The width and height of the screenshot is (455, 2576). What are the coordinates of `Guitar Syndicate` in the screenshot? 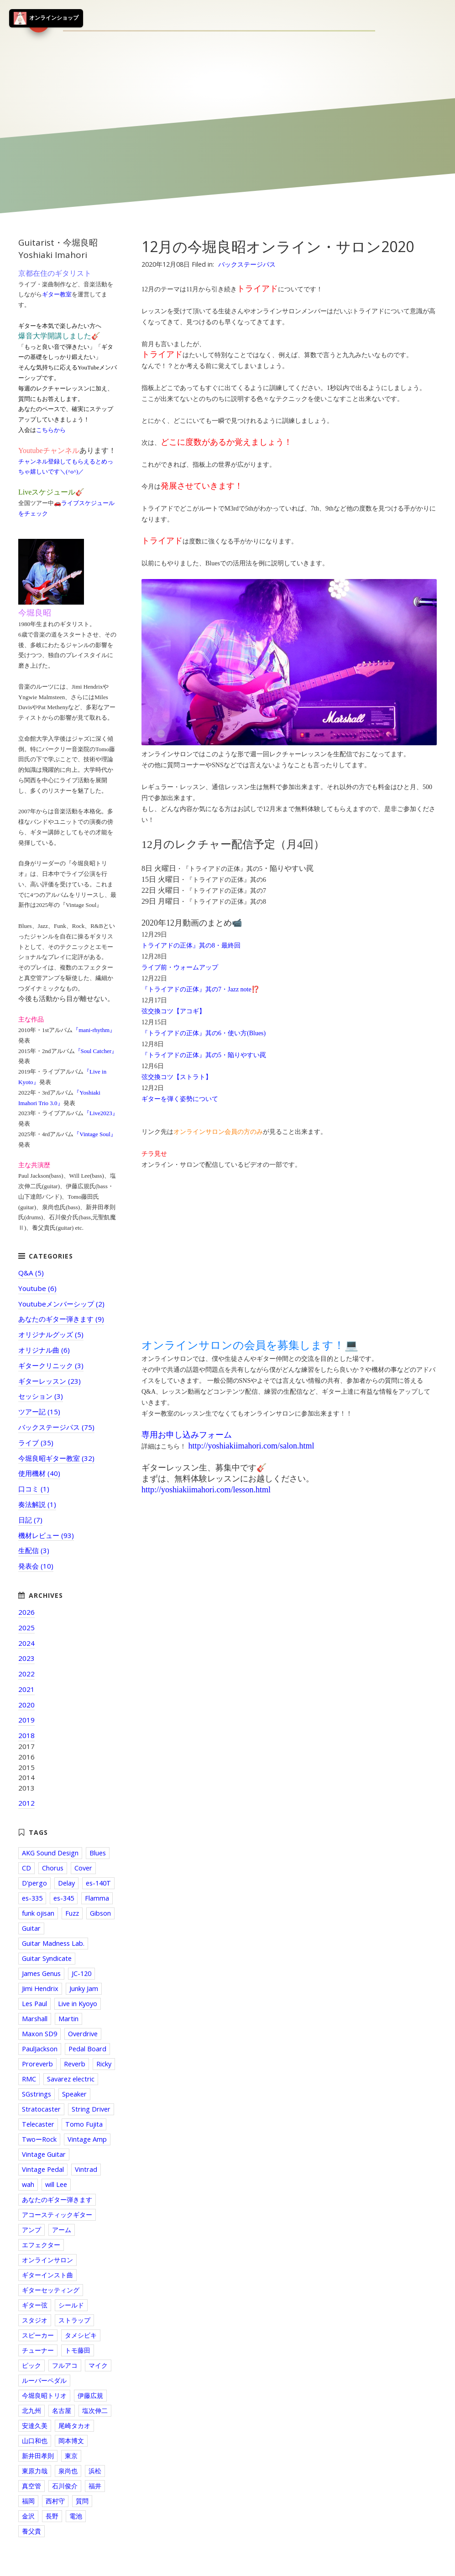 It's located at (47, 1958).